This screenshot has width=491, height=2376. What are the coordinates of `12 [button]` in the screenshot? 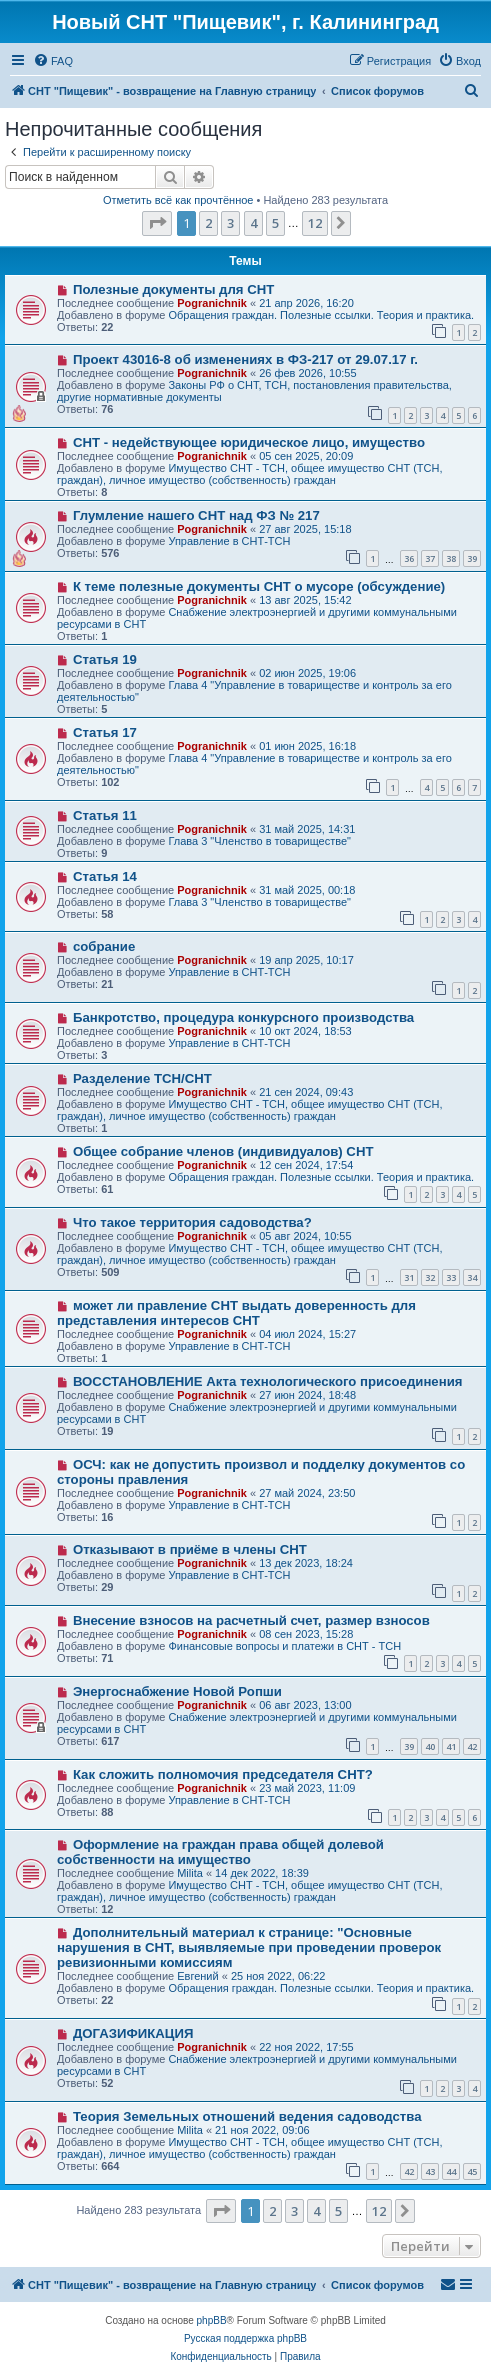 It's located at (315, 223).